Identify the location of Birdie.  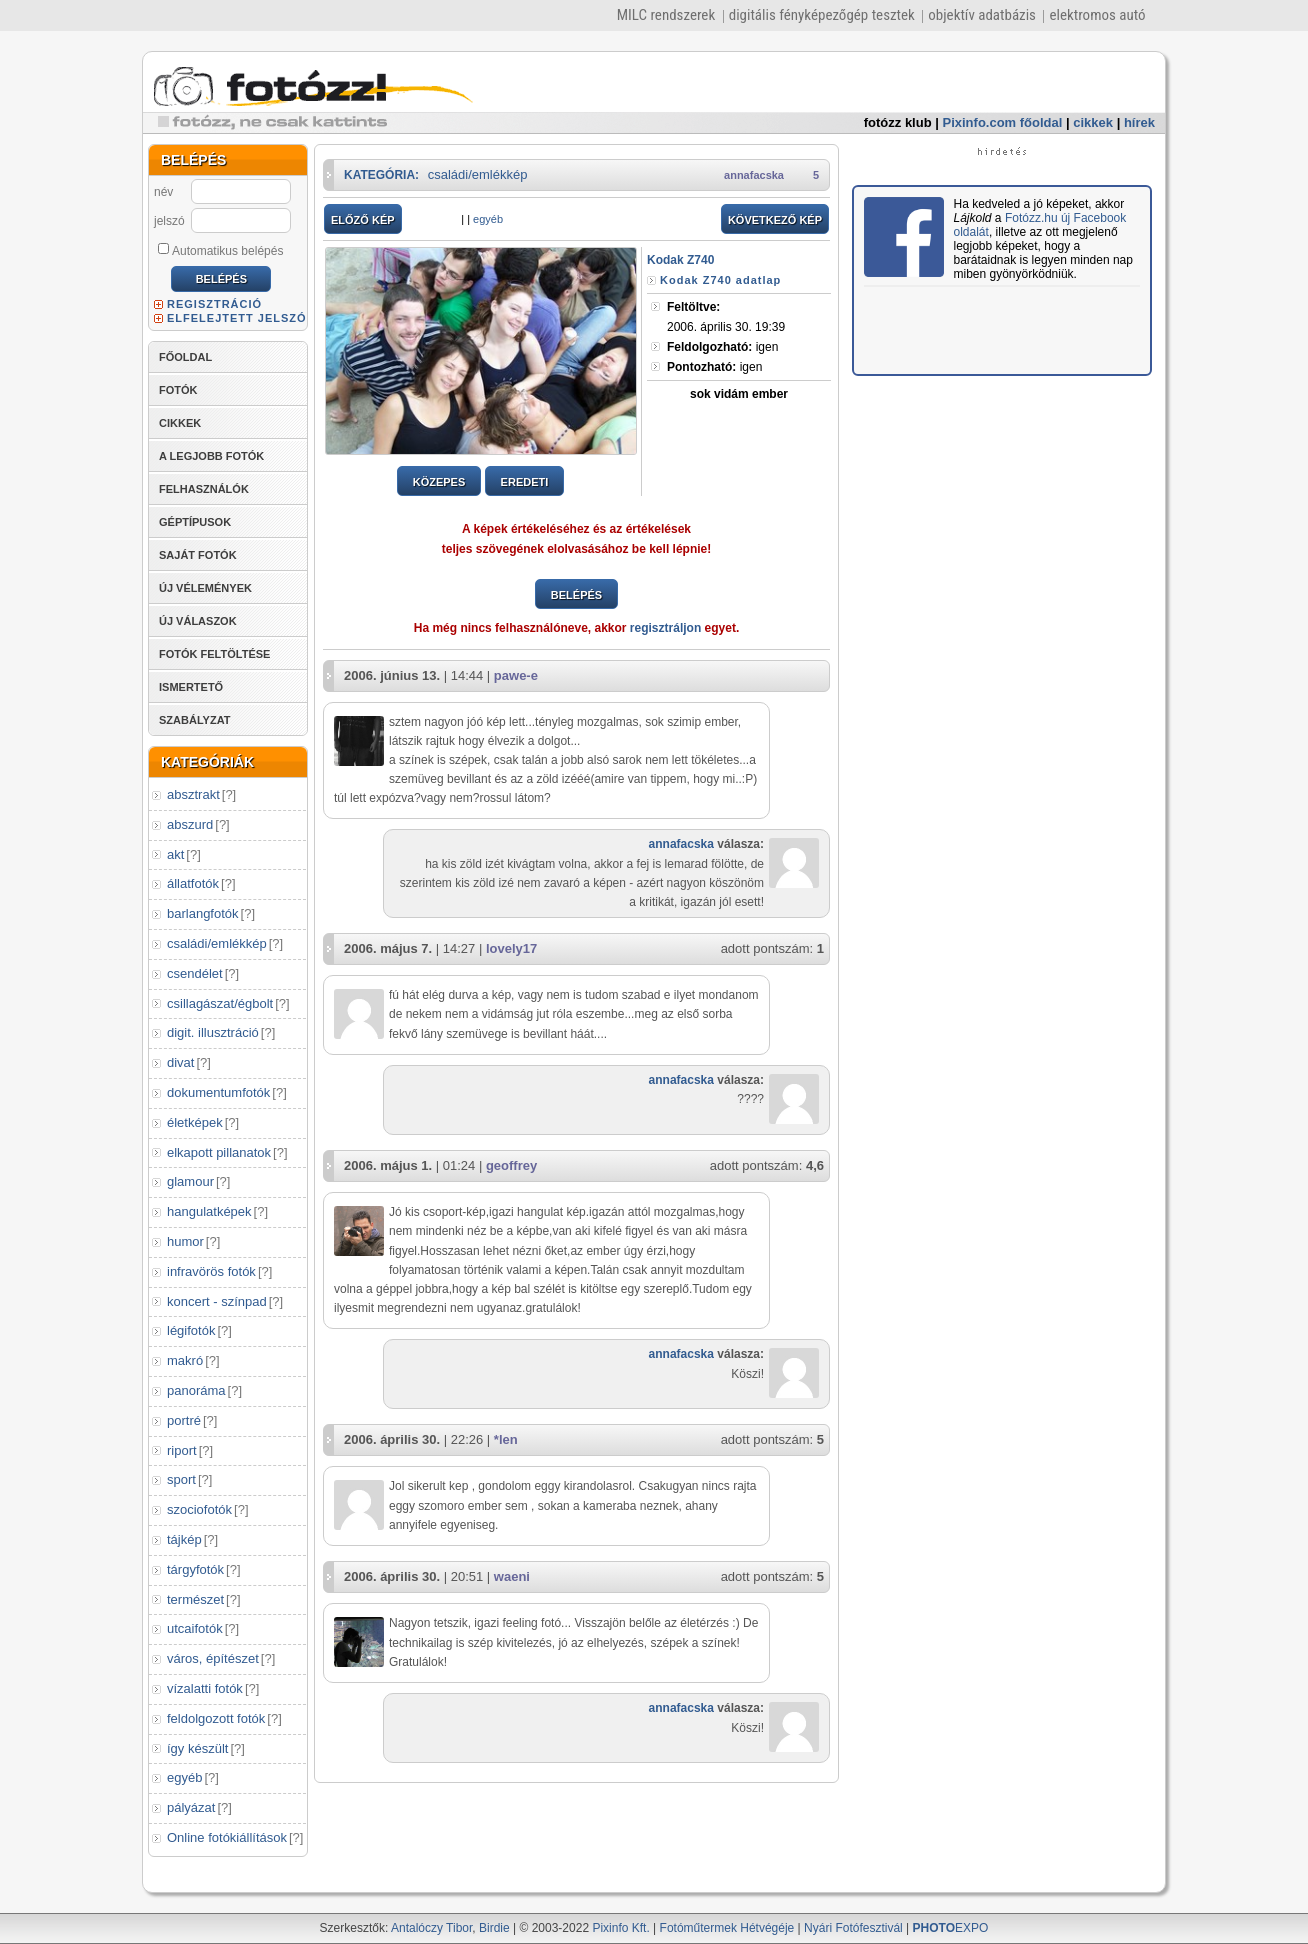
(494, 1928).